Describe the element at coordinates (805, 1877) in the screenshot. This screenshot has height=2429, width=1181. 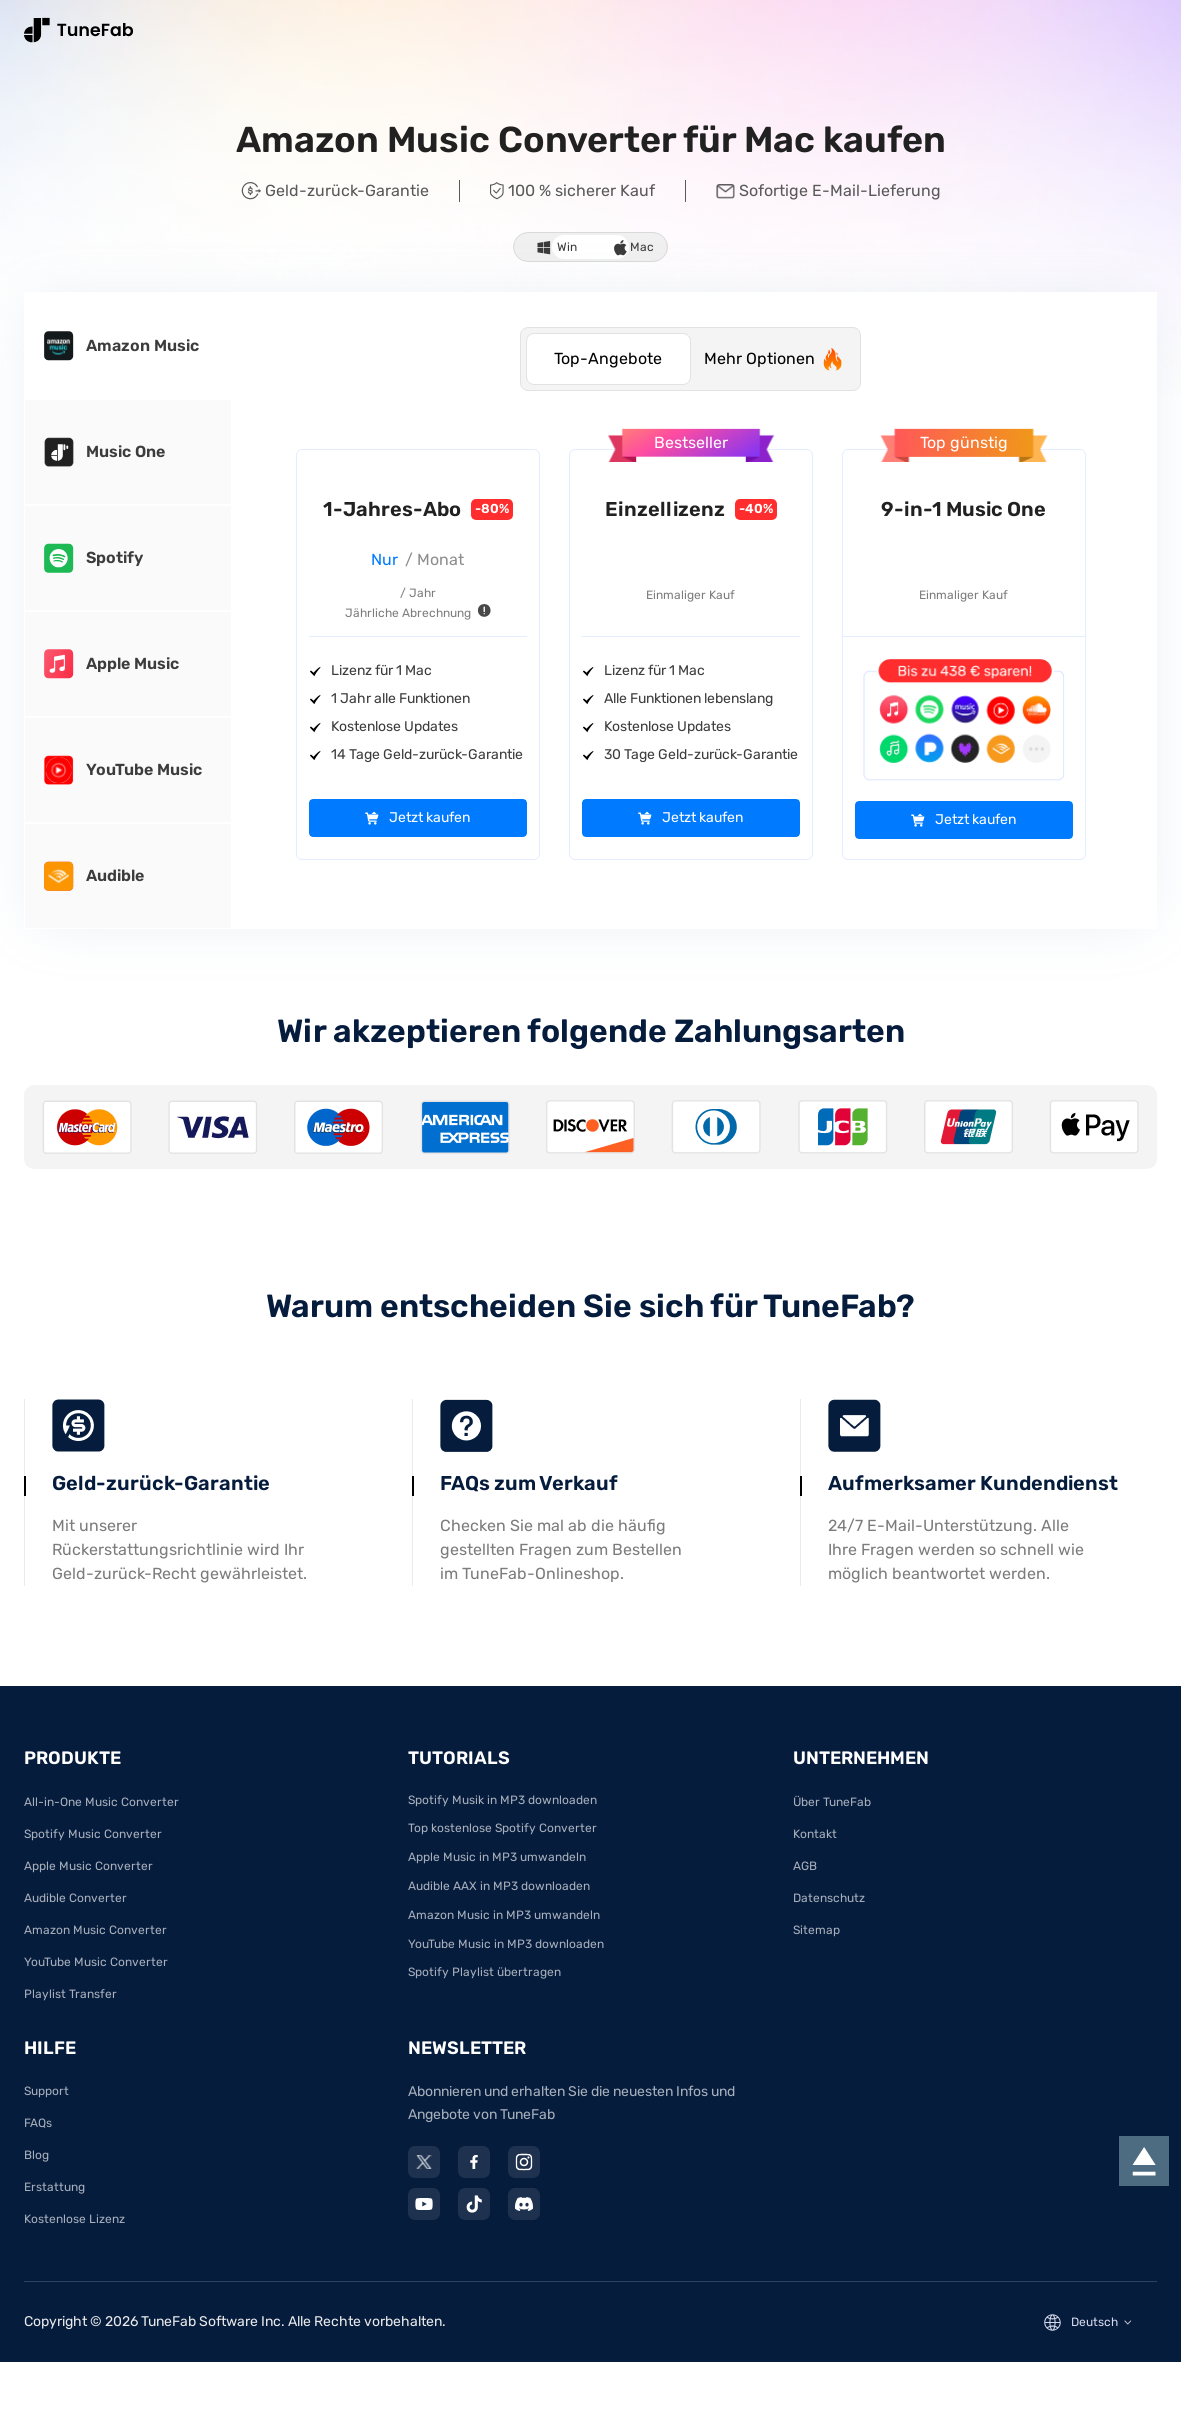
I see `AGB` at that location.